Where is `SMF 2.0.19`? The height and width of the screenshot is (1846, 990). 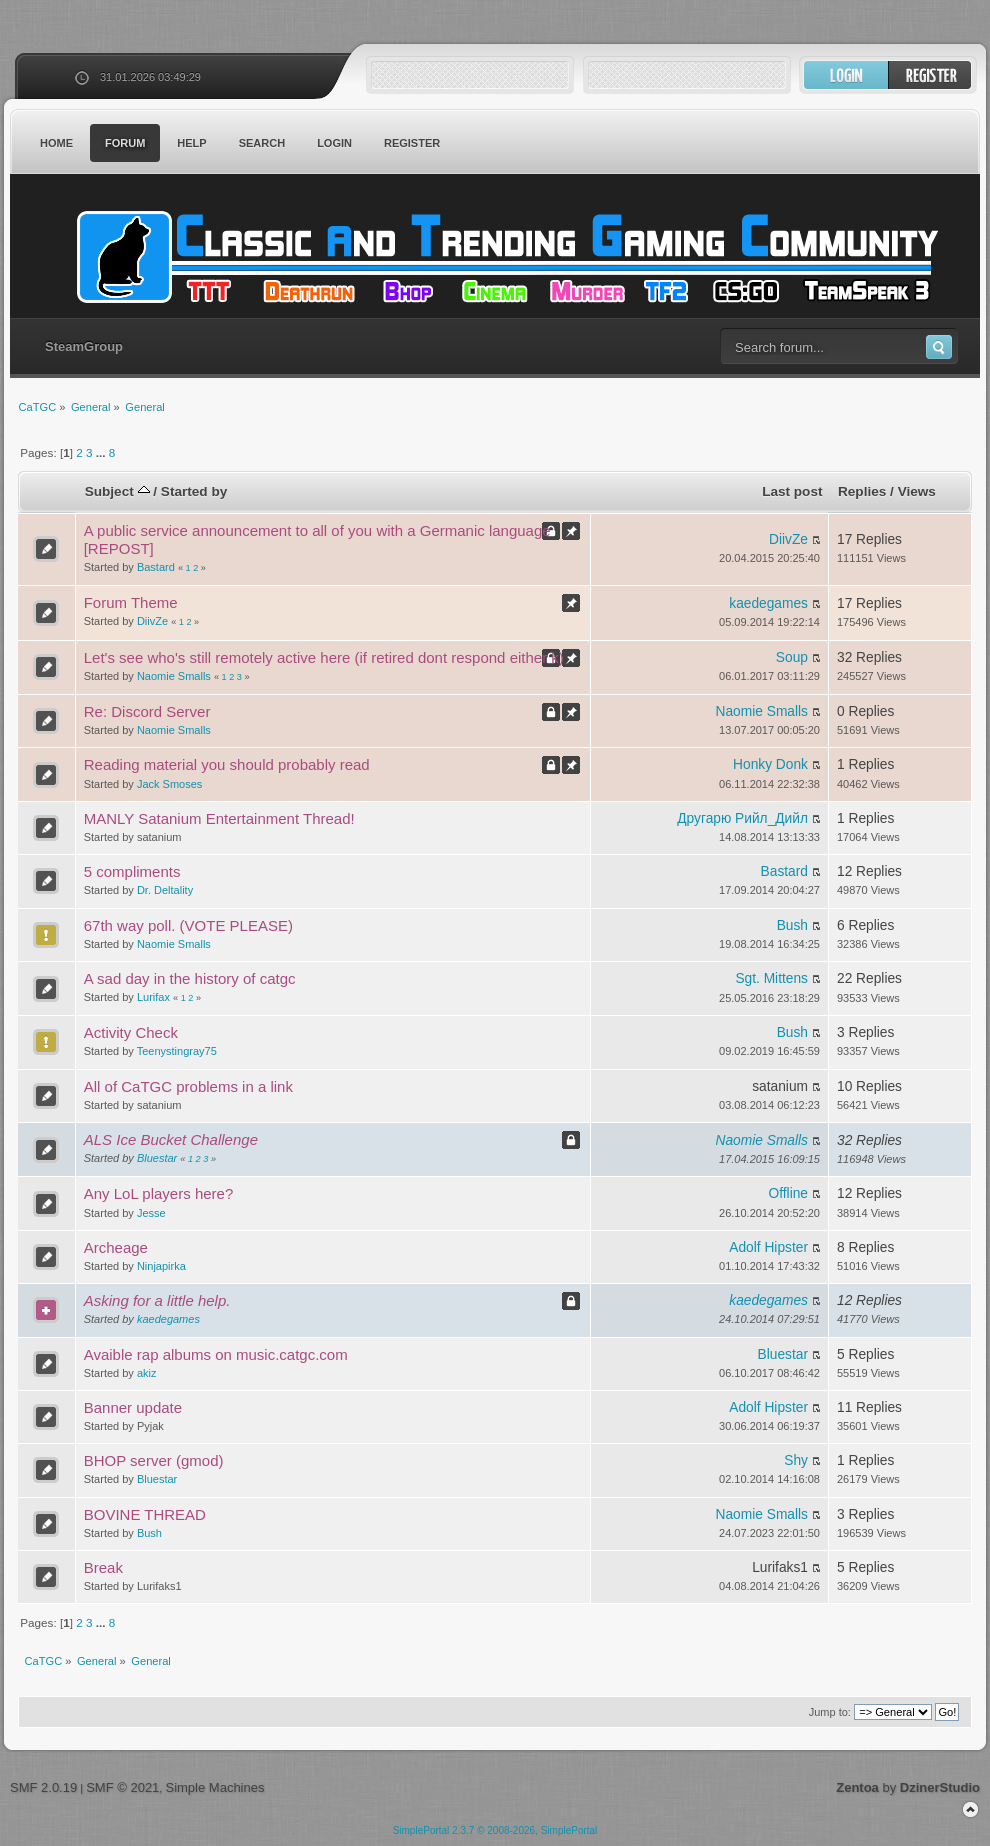 SMF 2.0.19 is located at coordinates (43, 1787).